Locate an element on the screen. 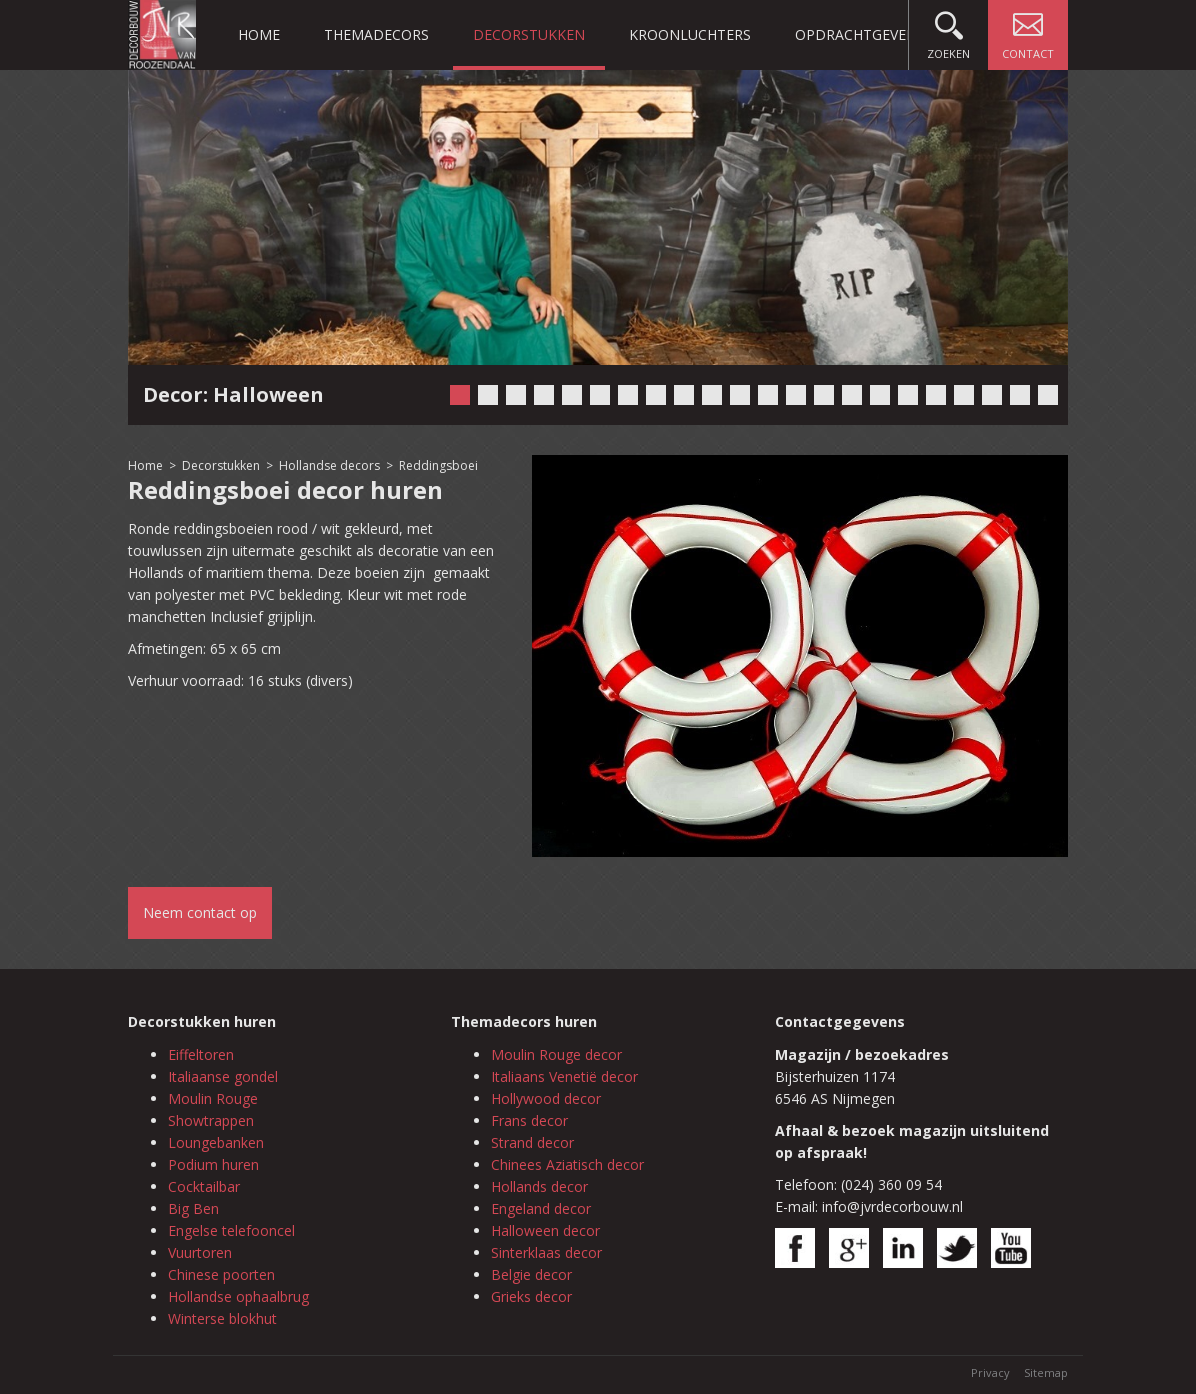  Engelse telefooncel is located at coordinates (231, 1230).